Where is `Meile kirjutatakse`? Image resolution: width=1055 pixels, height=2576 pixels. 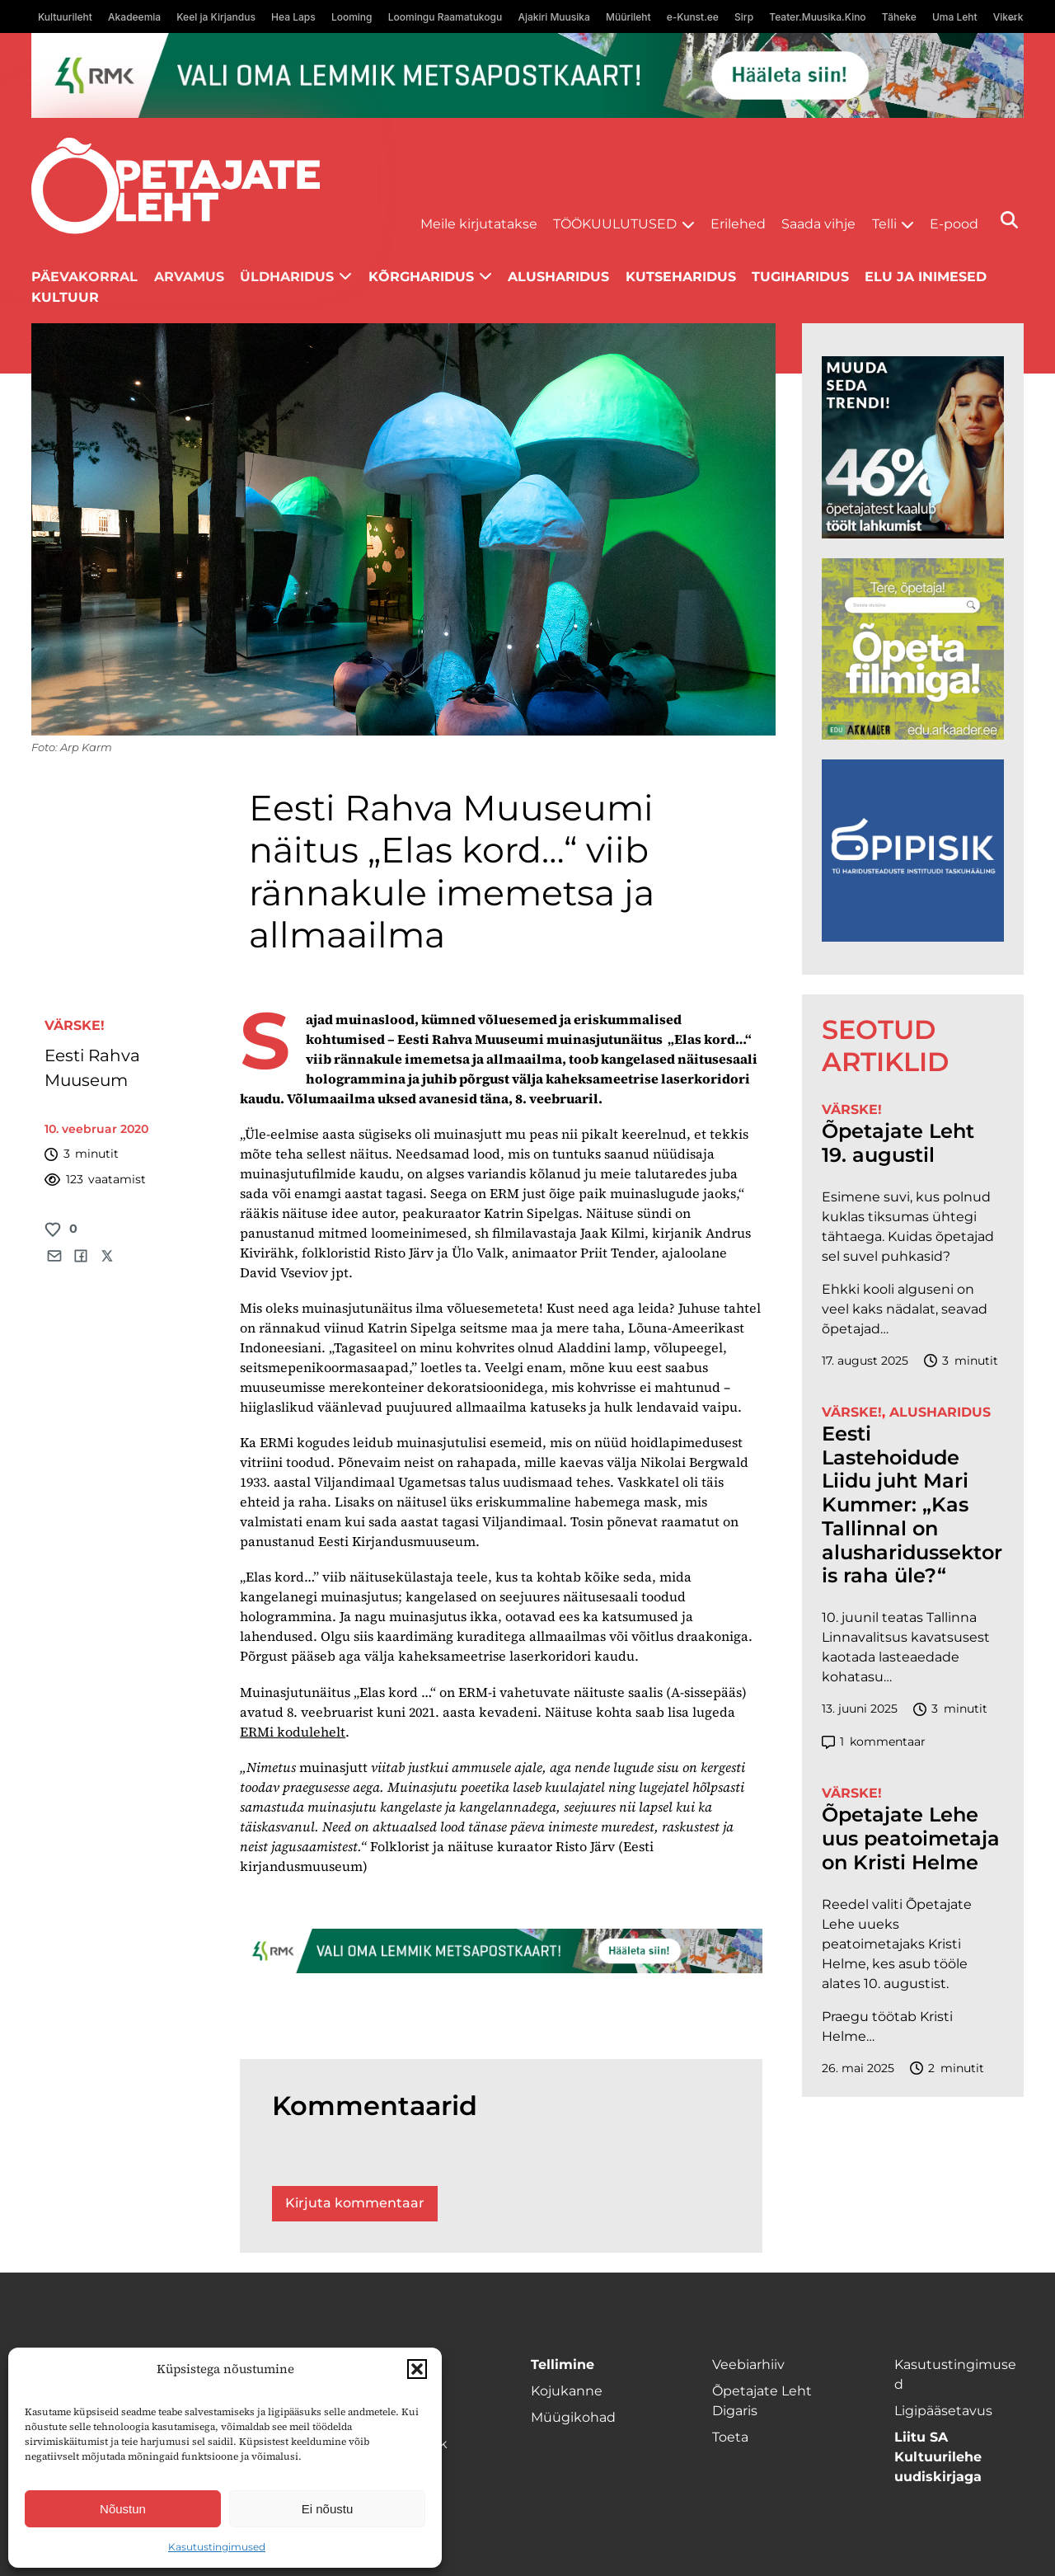 Meile kirjutatakse is located at coordinates (478, 224).